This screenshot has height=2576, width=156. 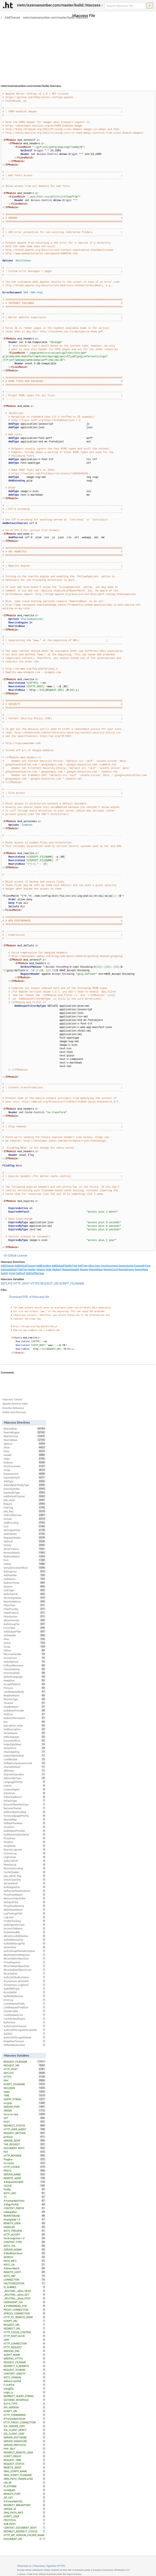 I want to click on Profile, so click(x=25, y=2189).